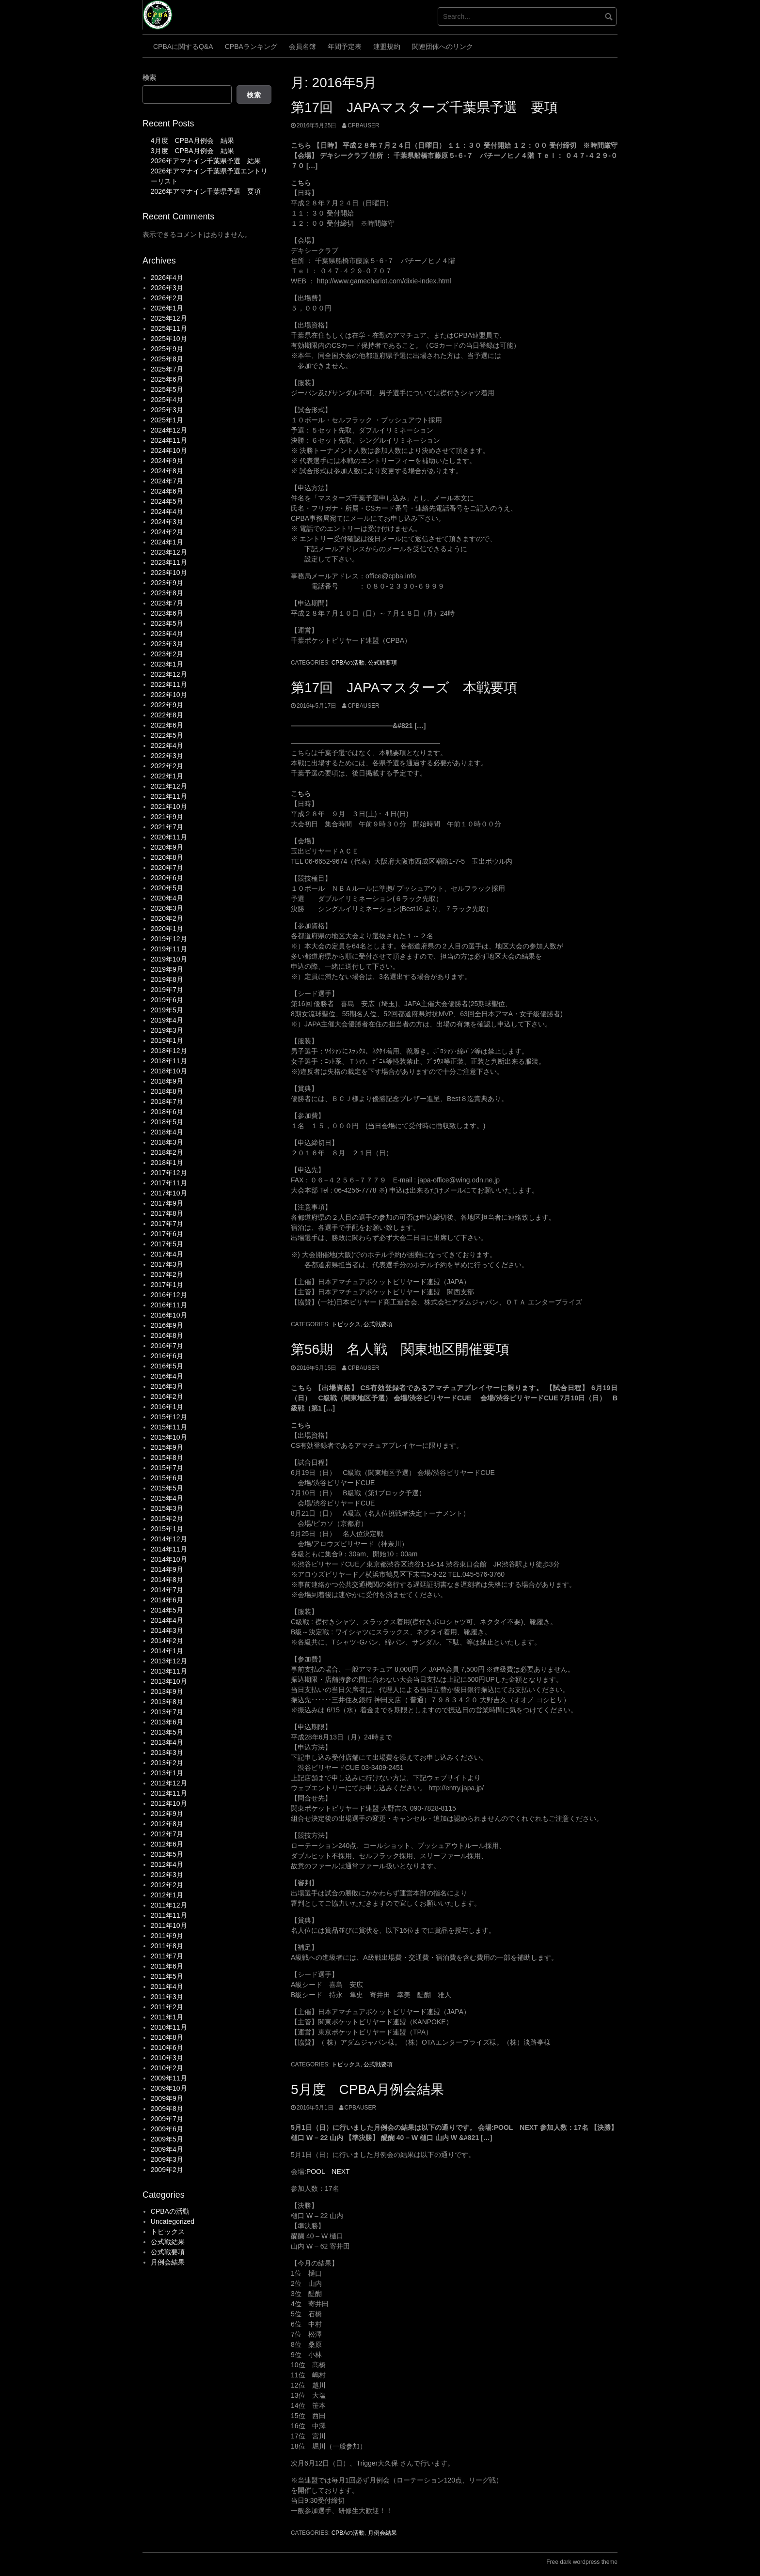  I want to click on 2024年10月, so click(169, 450).